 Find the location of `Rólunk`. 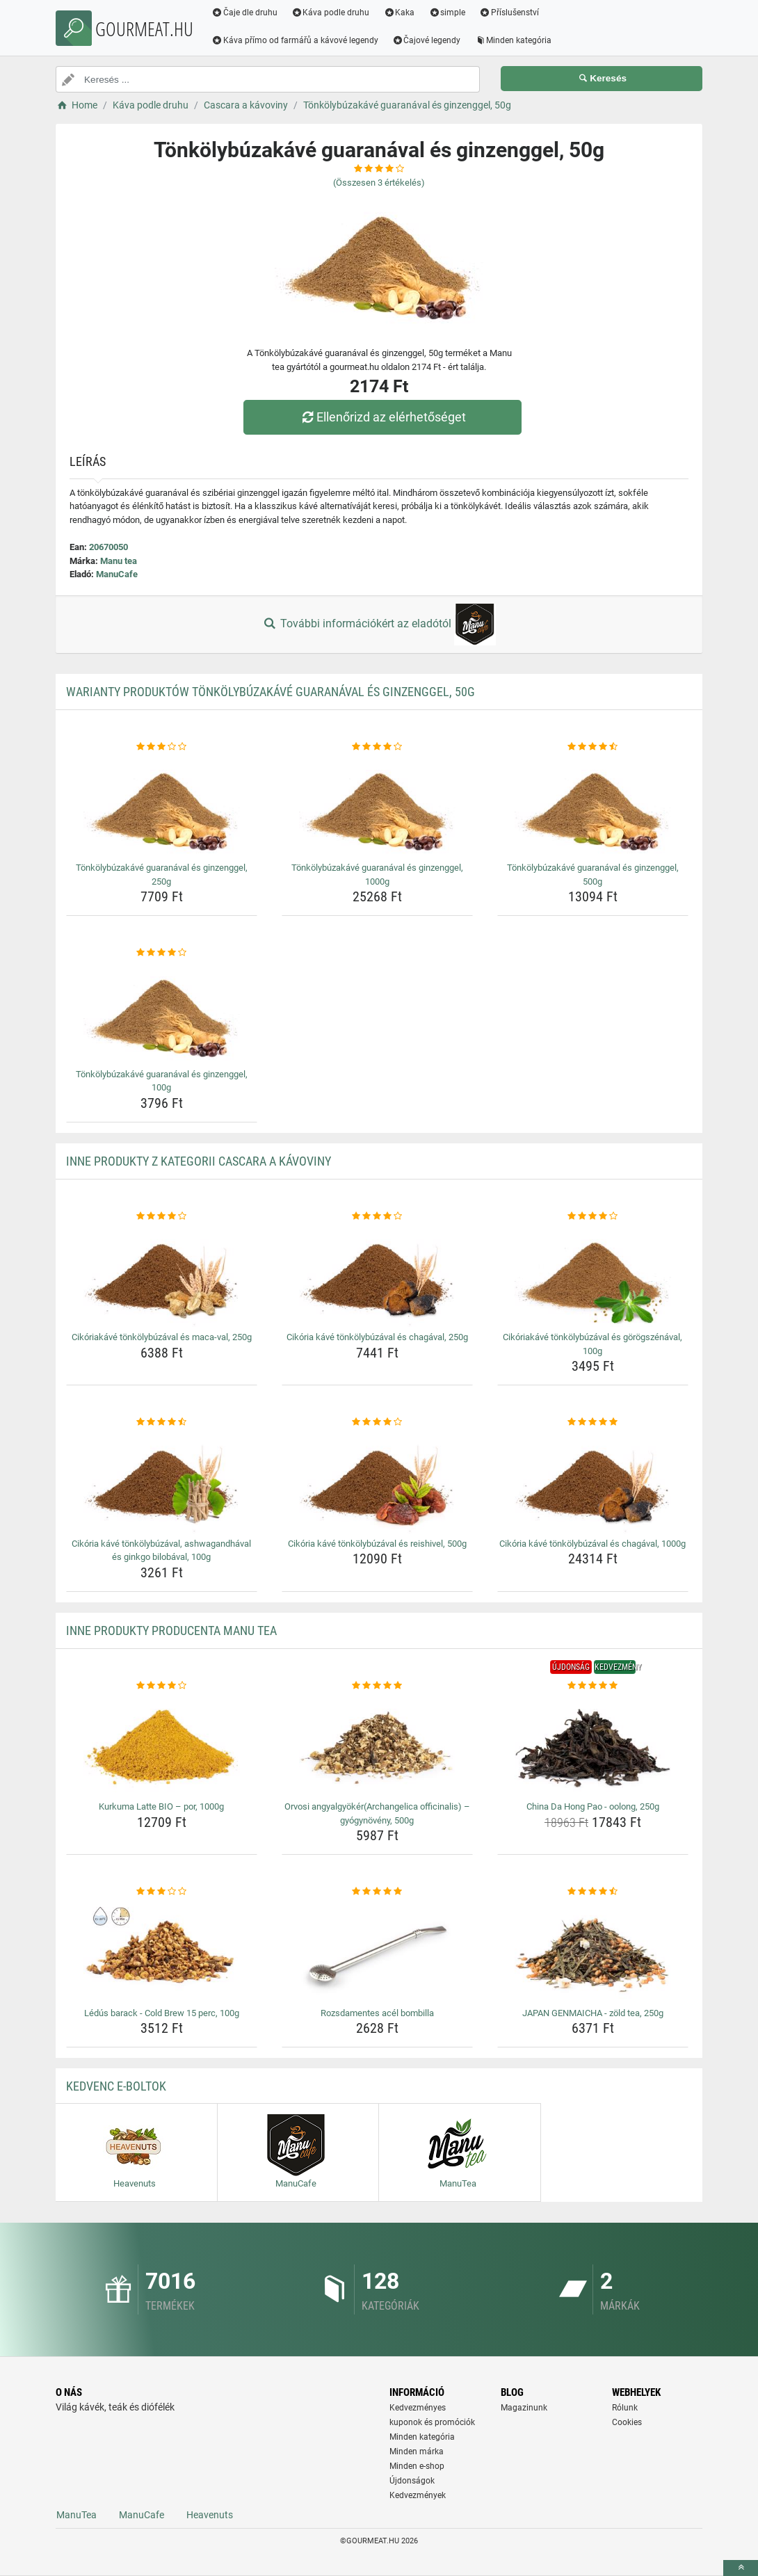

Rólunk is located at coordinates (625, 2408).